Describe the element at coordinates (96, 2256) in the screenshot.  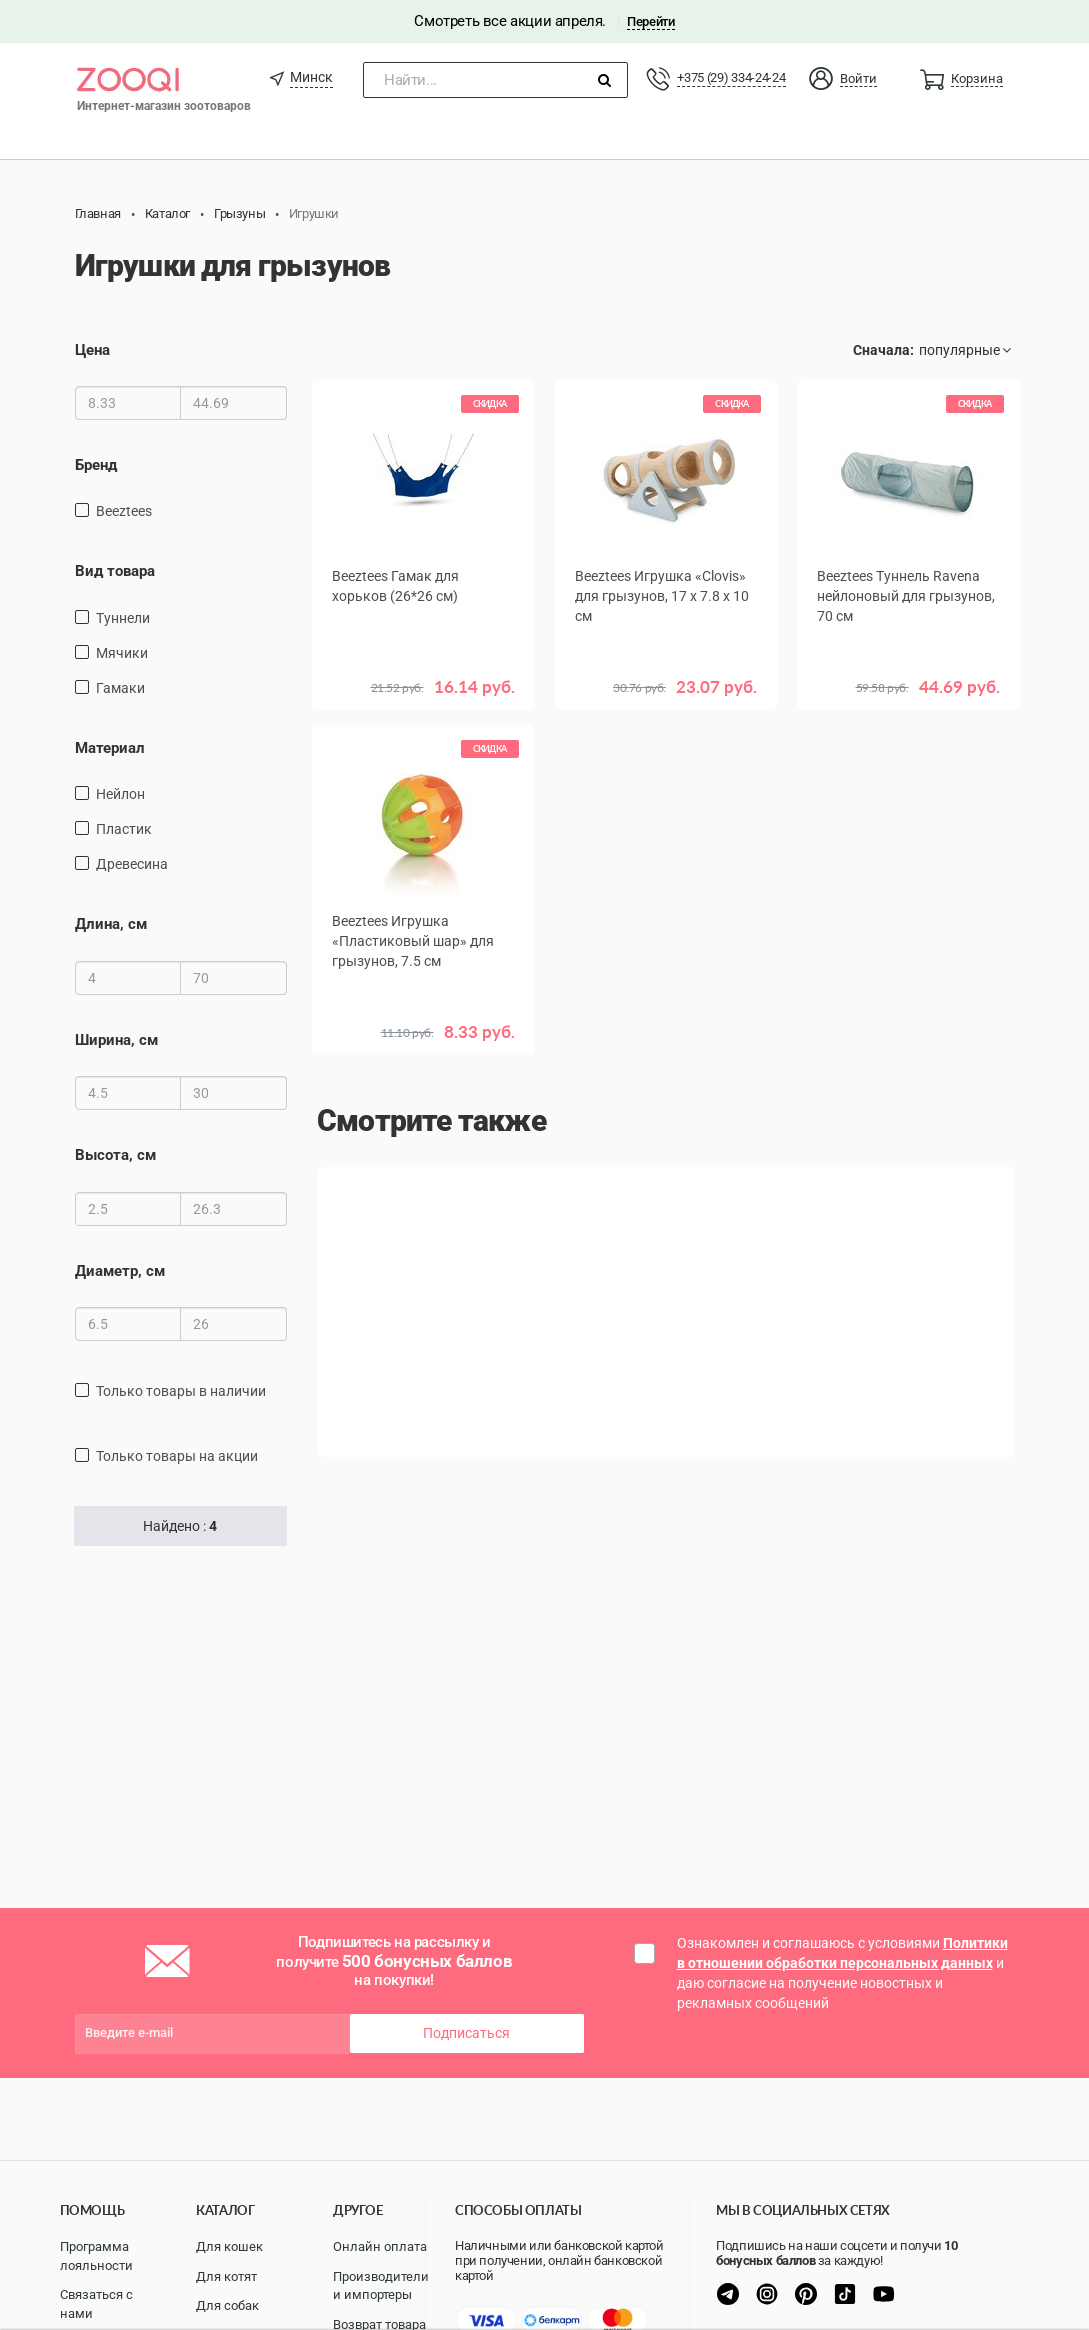
I see `Программа лояльности` at that location.